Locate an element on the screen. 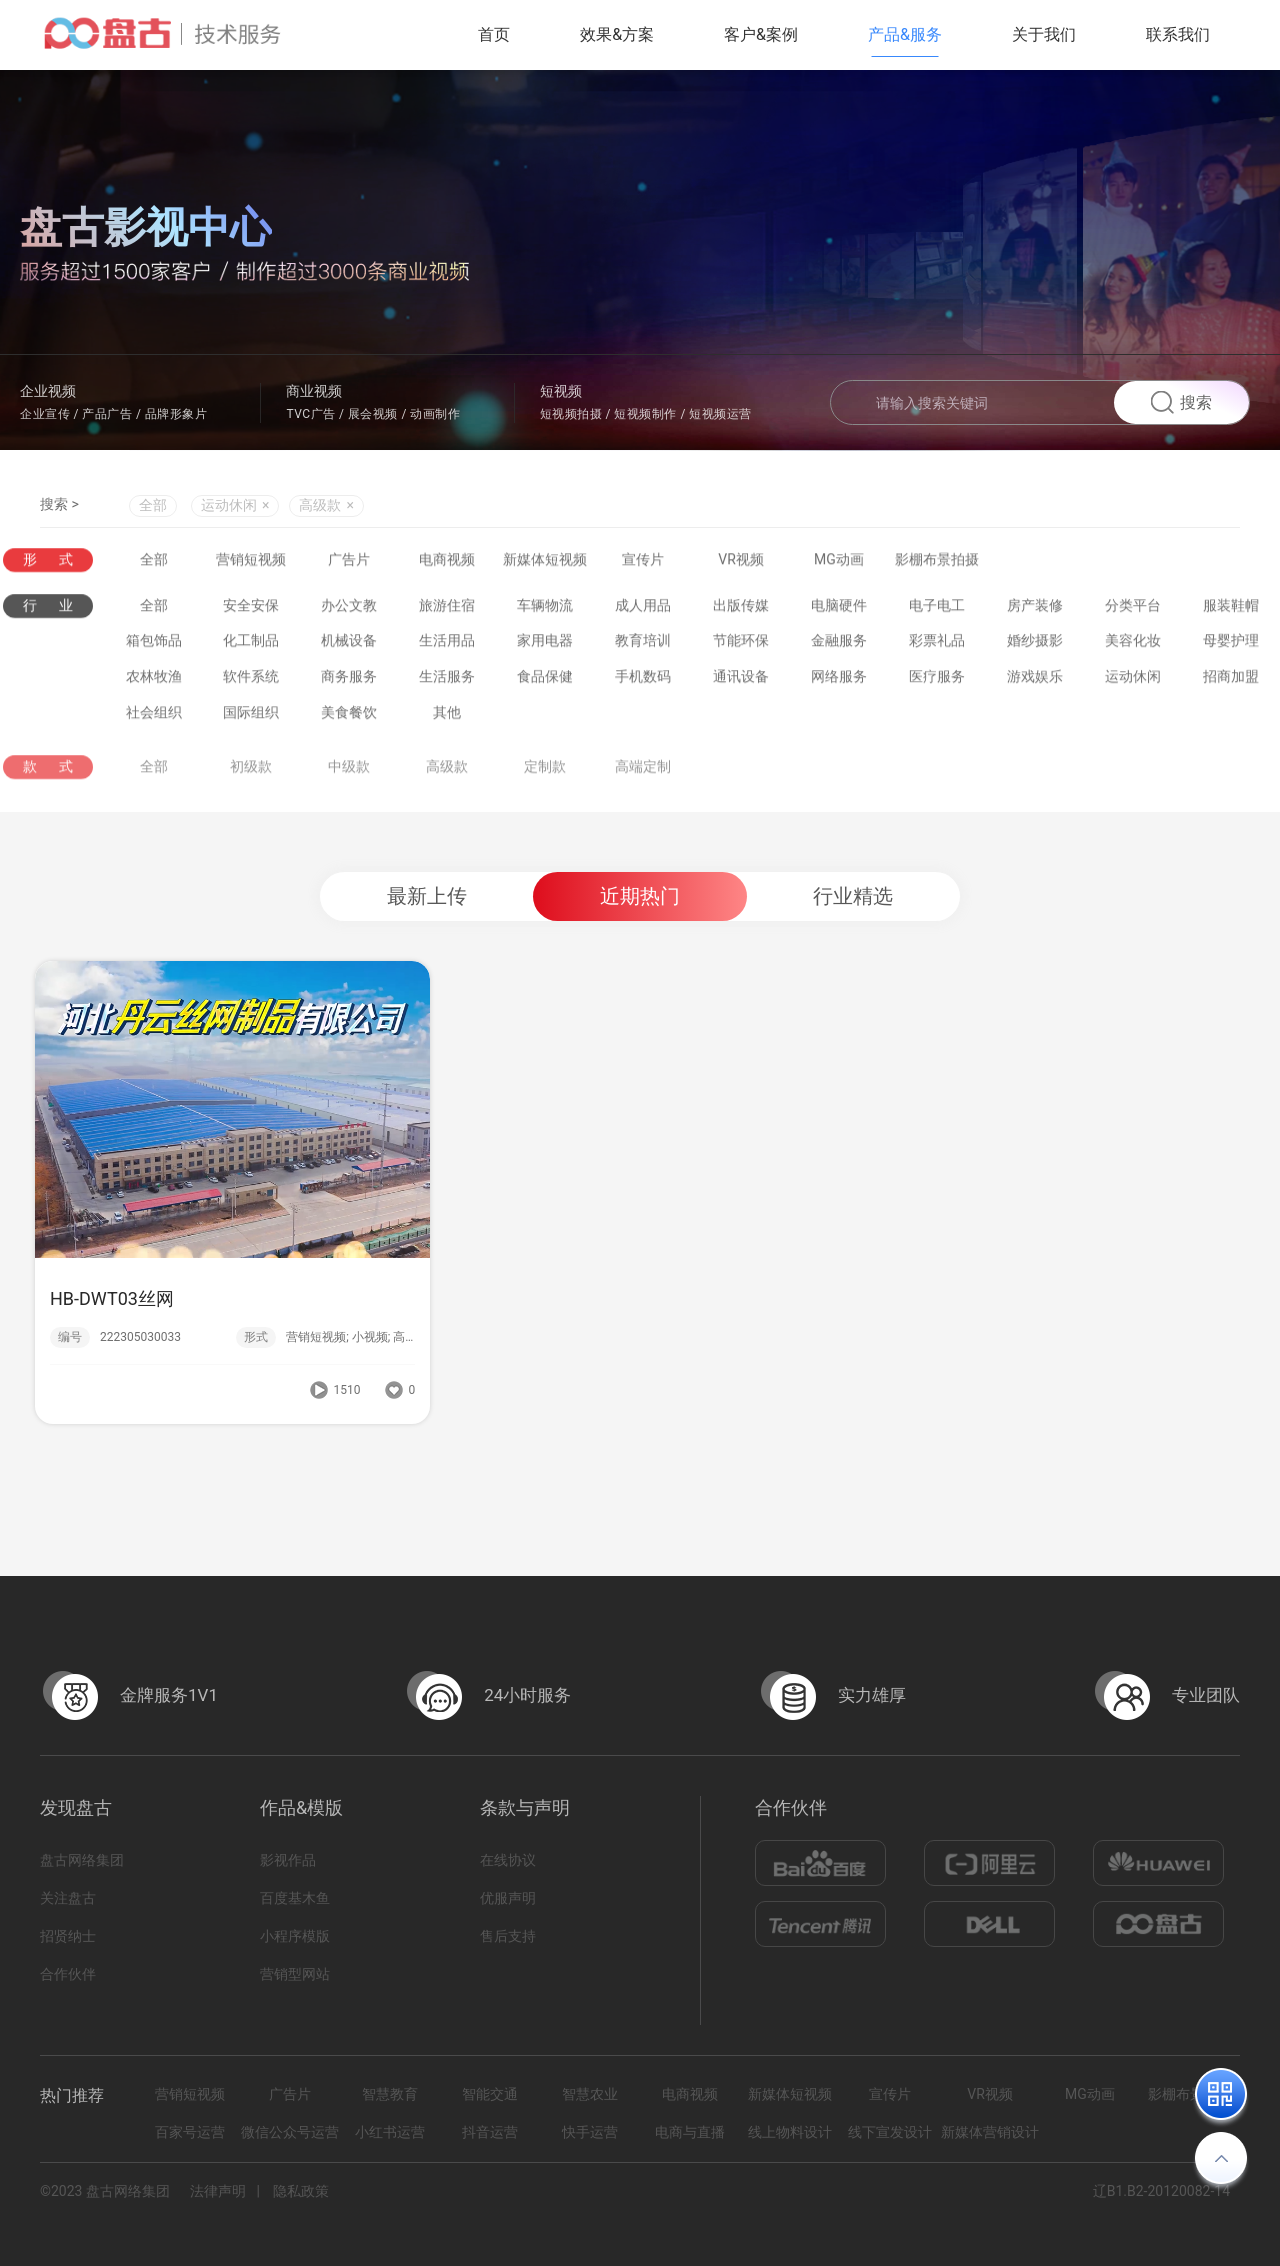  母婴护理 is located at coordinates (1231, 644).